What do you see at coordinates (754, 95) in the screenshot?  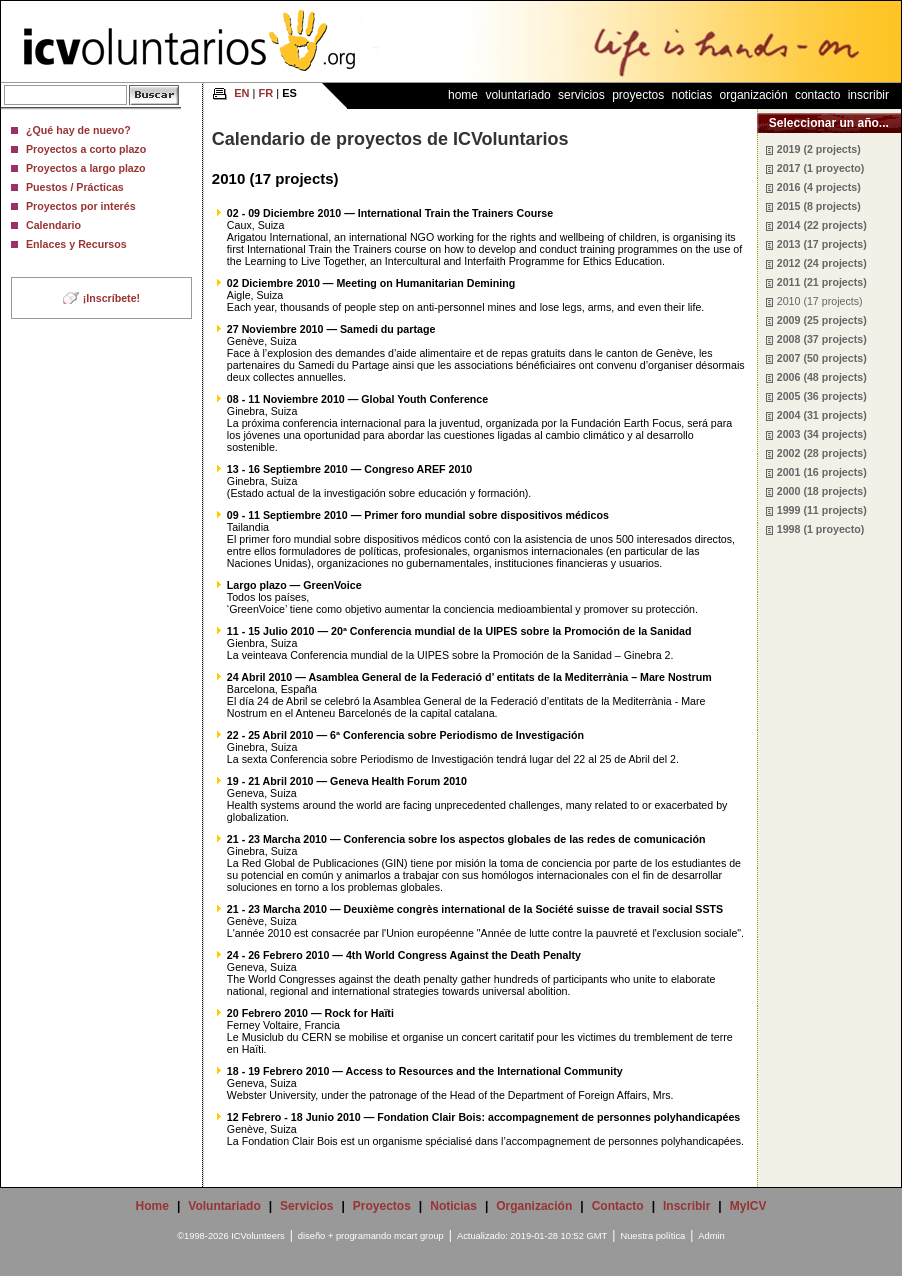 I see `Organización` at bounding box center [754, 95].